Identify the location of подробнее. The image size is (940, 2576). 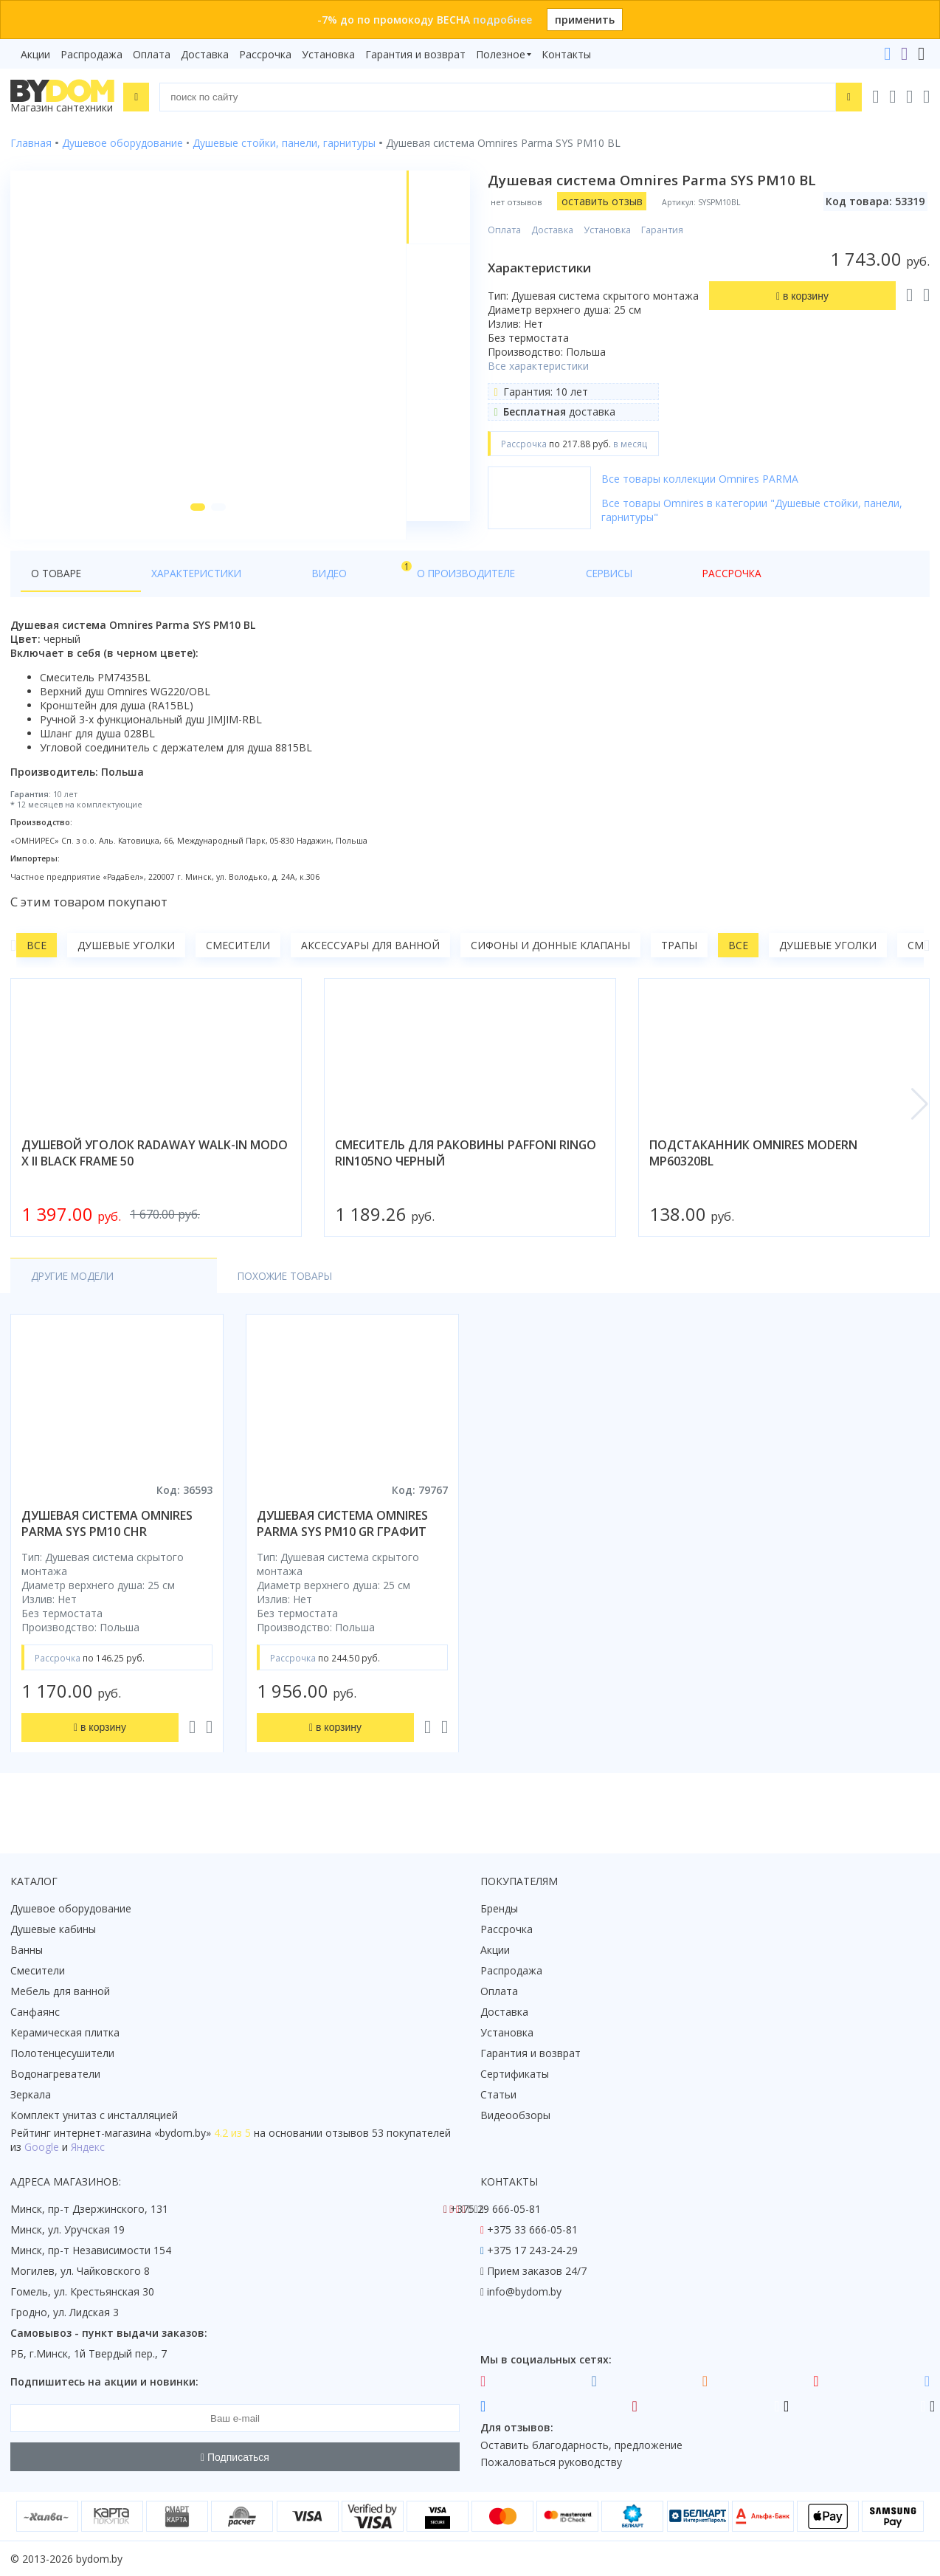
(502, 20).